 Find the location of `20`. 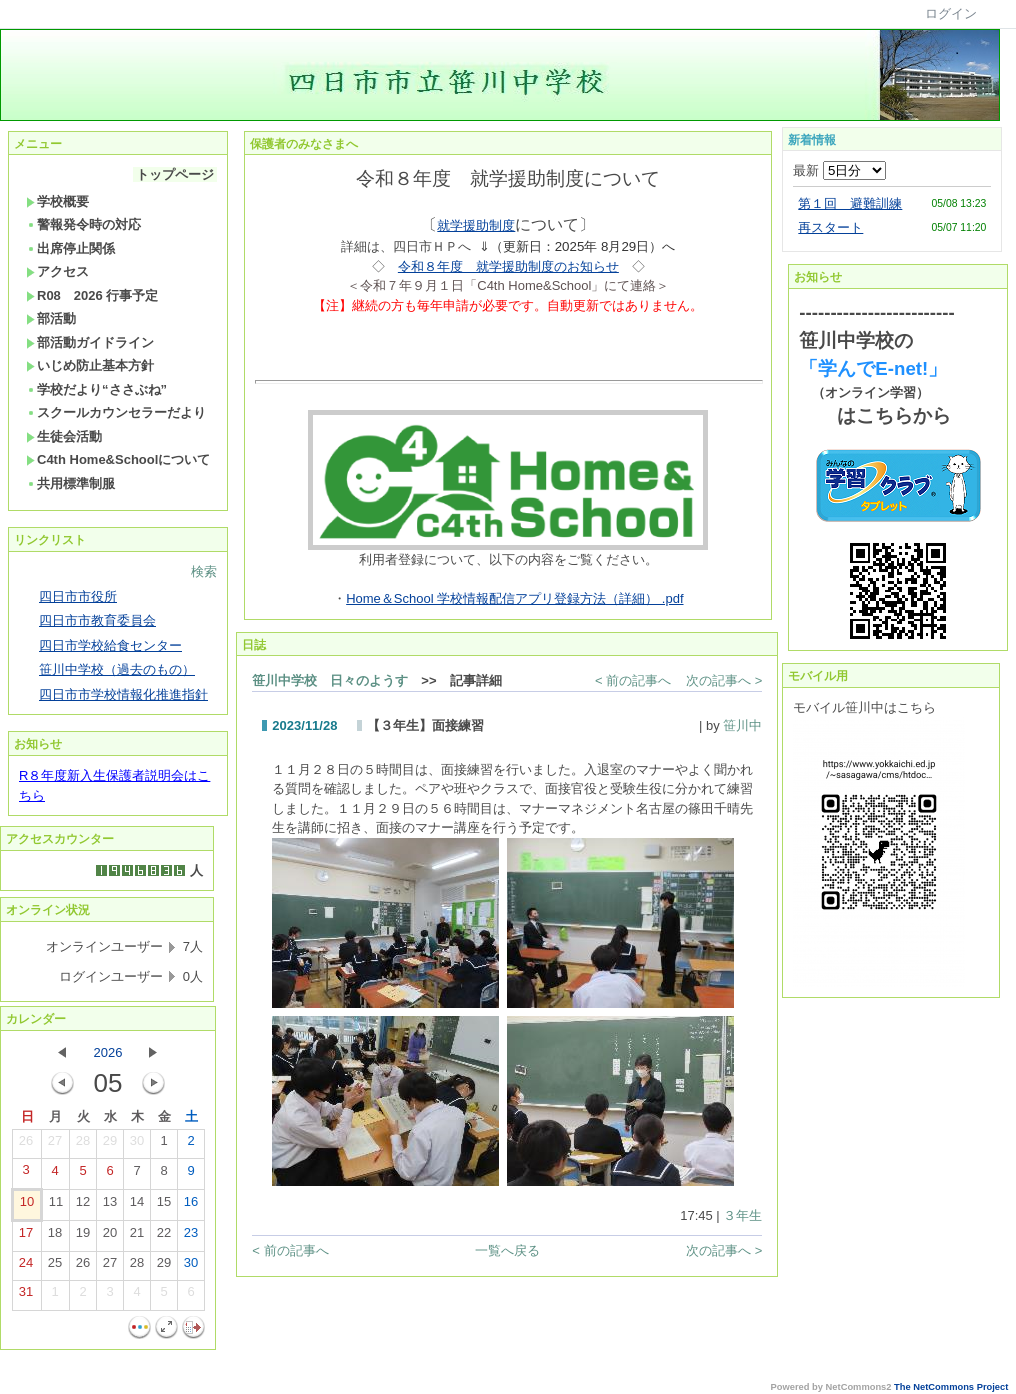

20 is located at coordinates (110, 1237).